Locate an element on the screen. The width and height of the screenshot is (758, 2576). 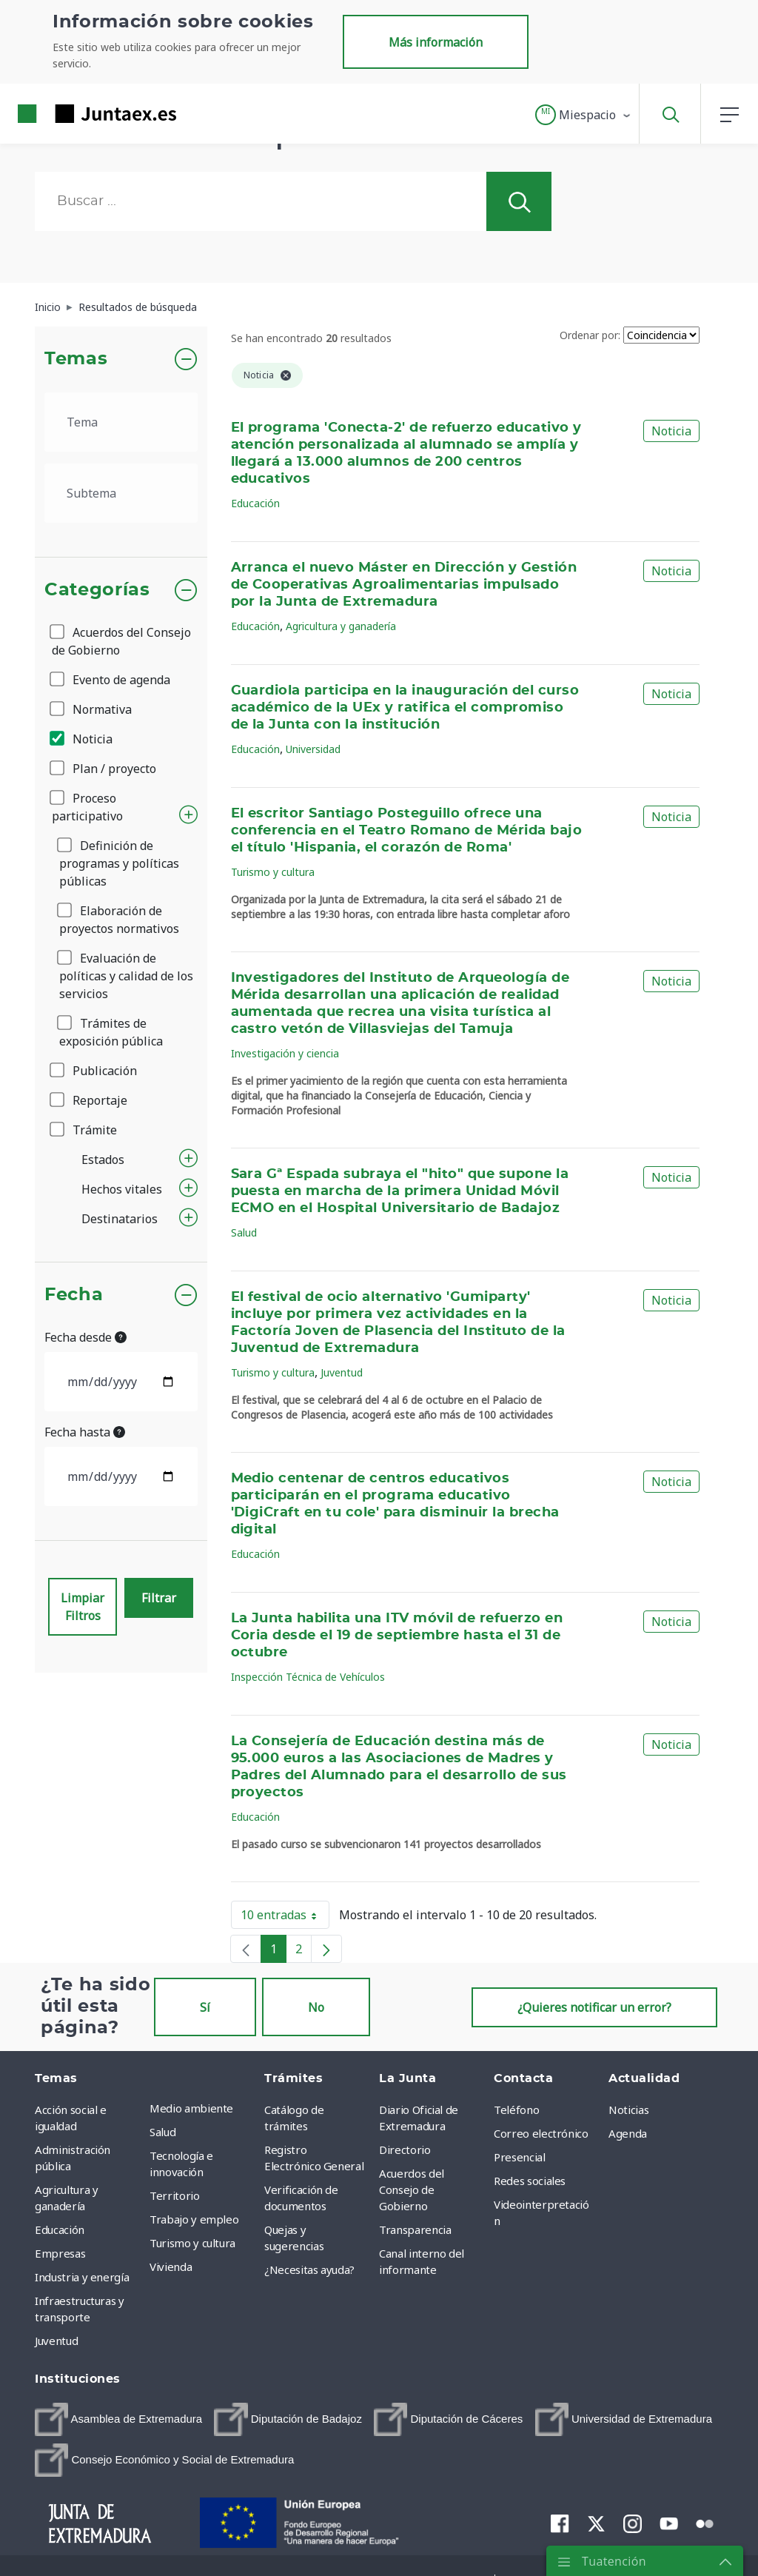
Empresas [menuitem] is located at coordinates (60, 2253).